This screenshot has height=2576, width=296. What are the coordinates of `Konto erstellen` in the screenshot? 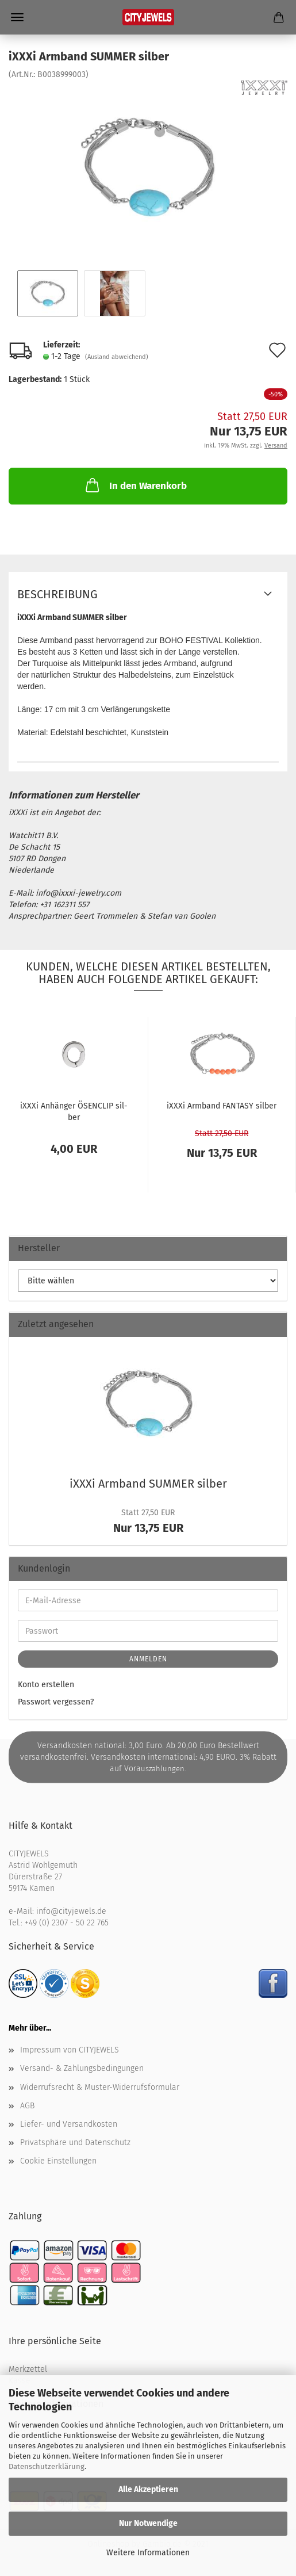 It's located at (46, 1685).